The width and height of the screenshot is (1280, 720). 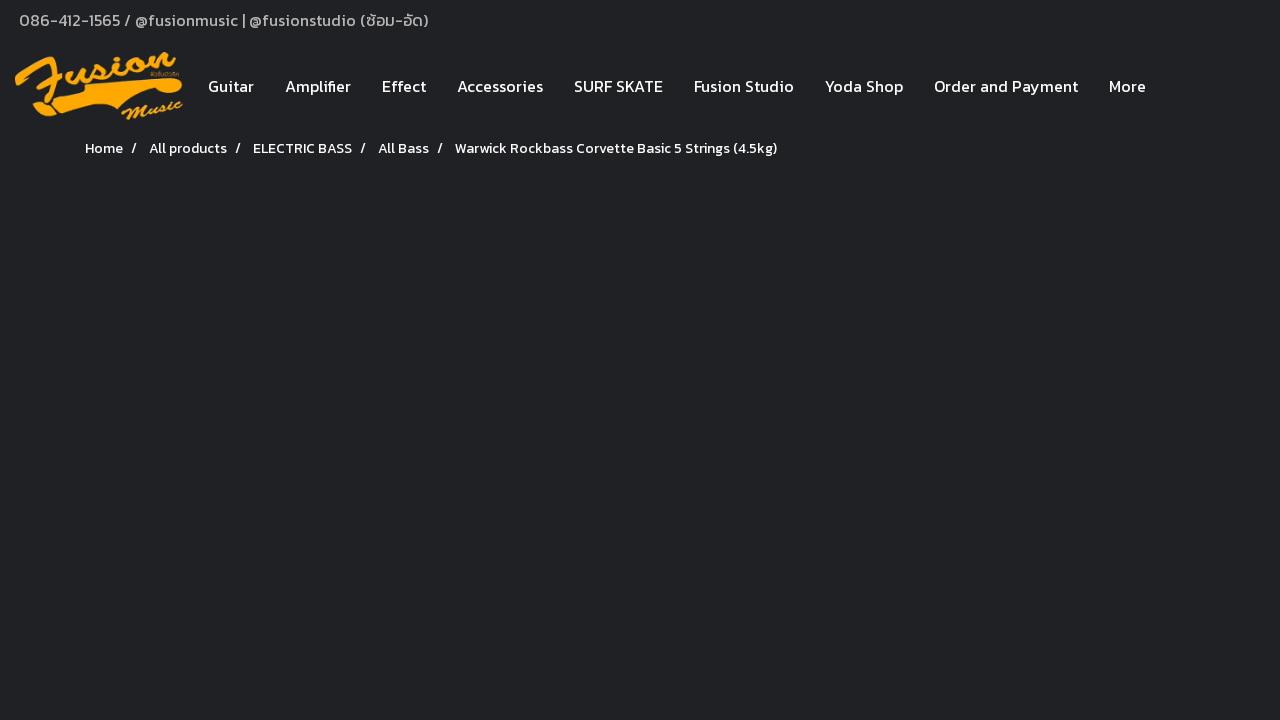 What do you see at coordinates (1006, 86) in the screenshot?
I see `Order and Payment` at bounding box center [1006, 86].